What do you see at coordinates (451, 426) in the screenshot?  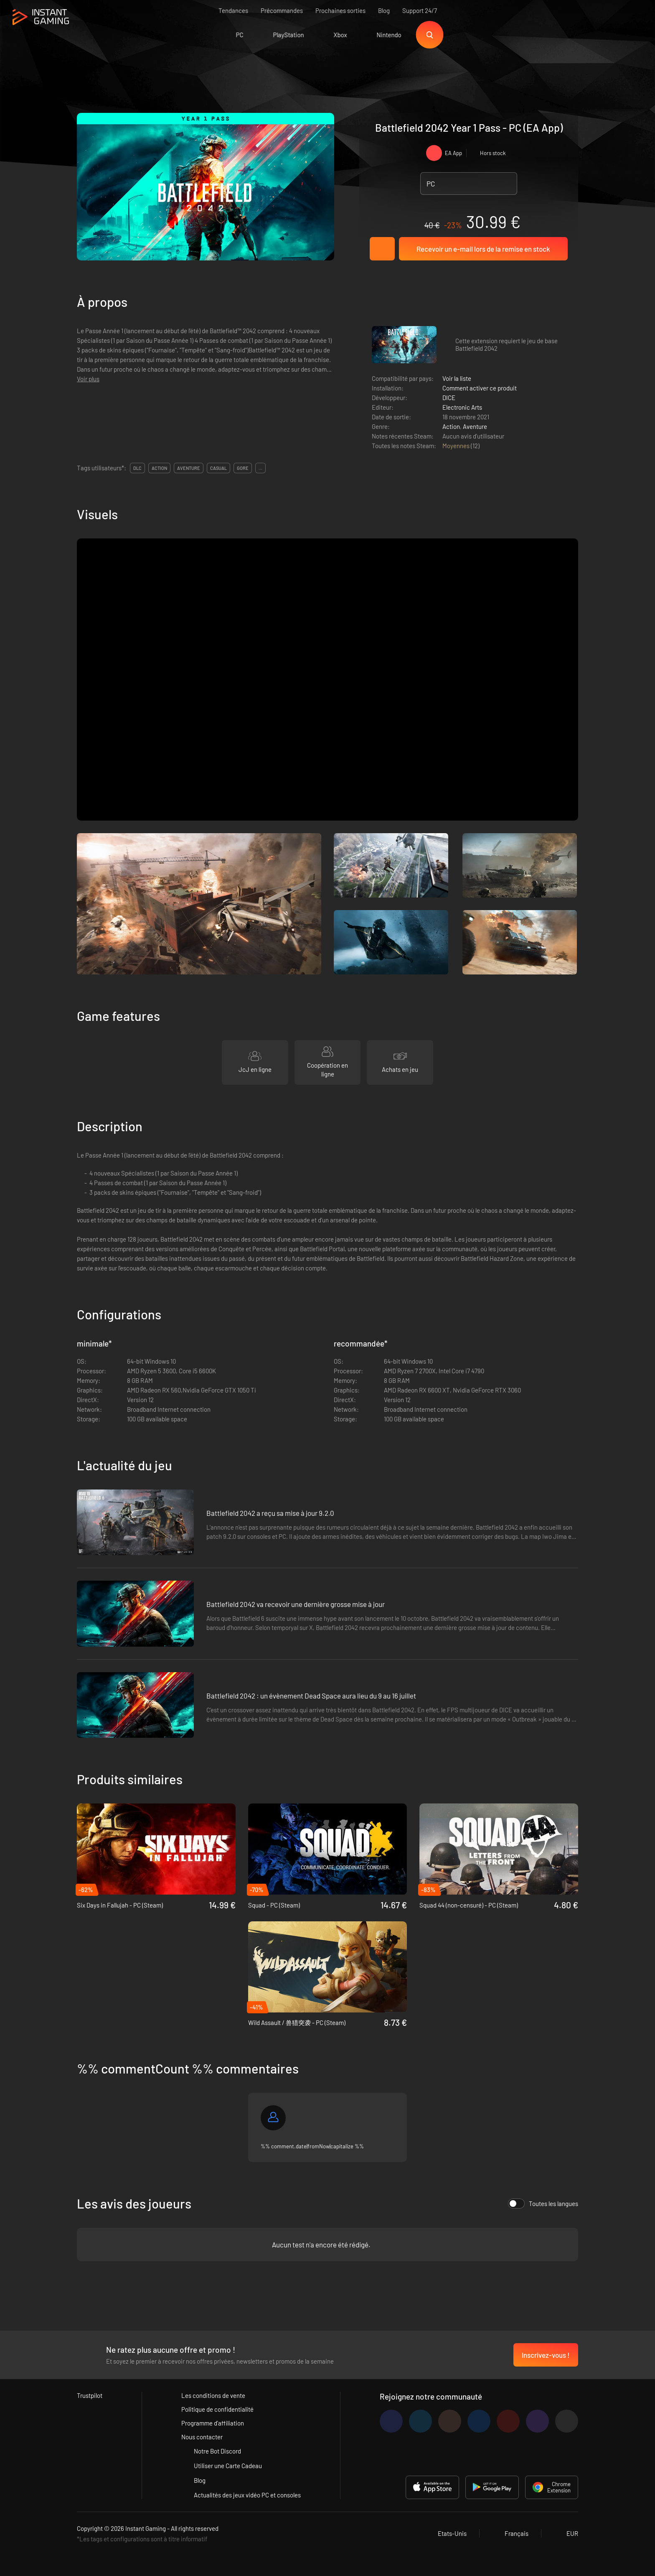 I see `Action` at bounding box center [451, 426].